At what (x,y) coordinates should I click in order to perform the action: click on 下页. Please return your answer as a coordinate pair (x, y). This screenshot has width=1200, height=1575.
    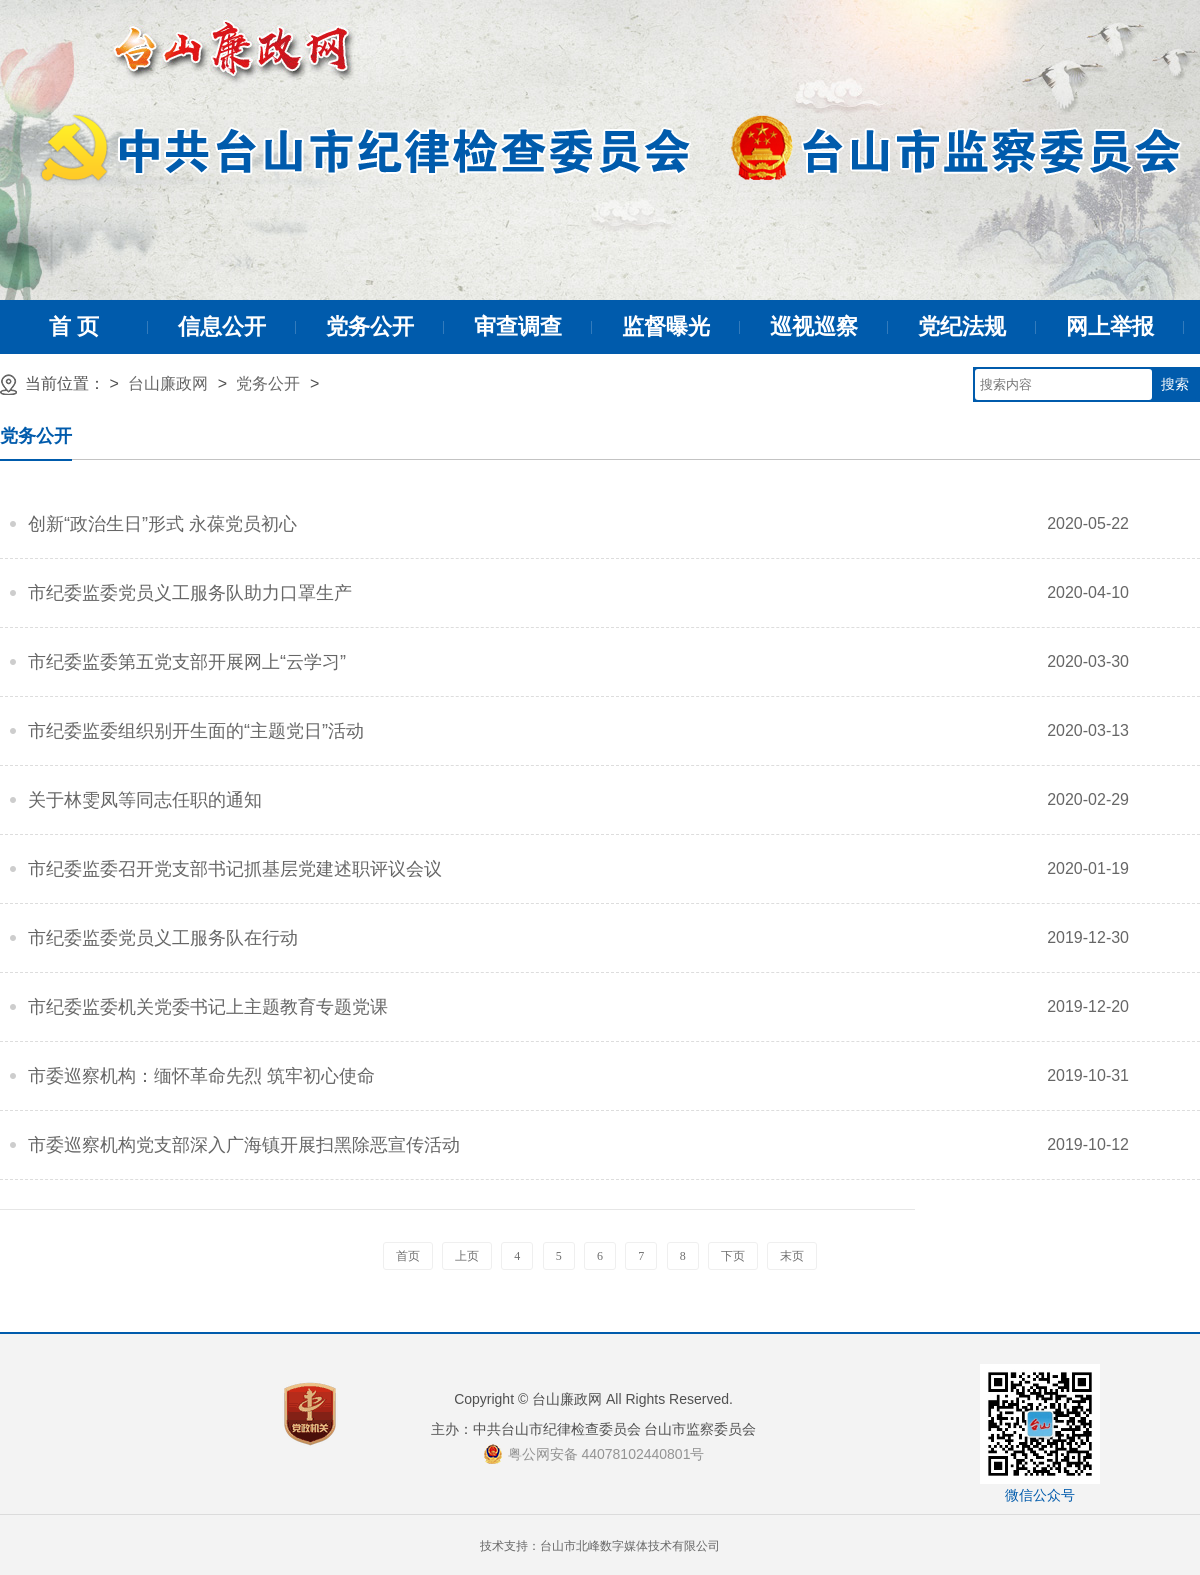
    Looking at the image, I should click on (733, 1256).